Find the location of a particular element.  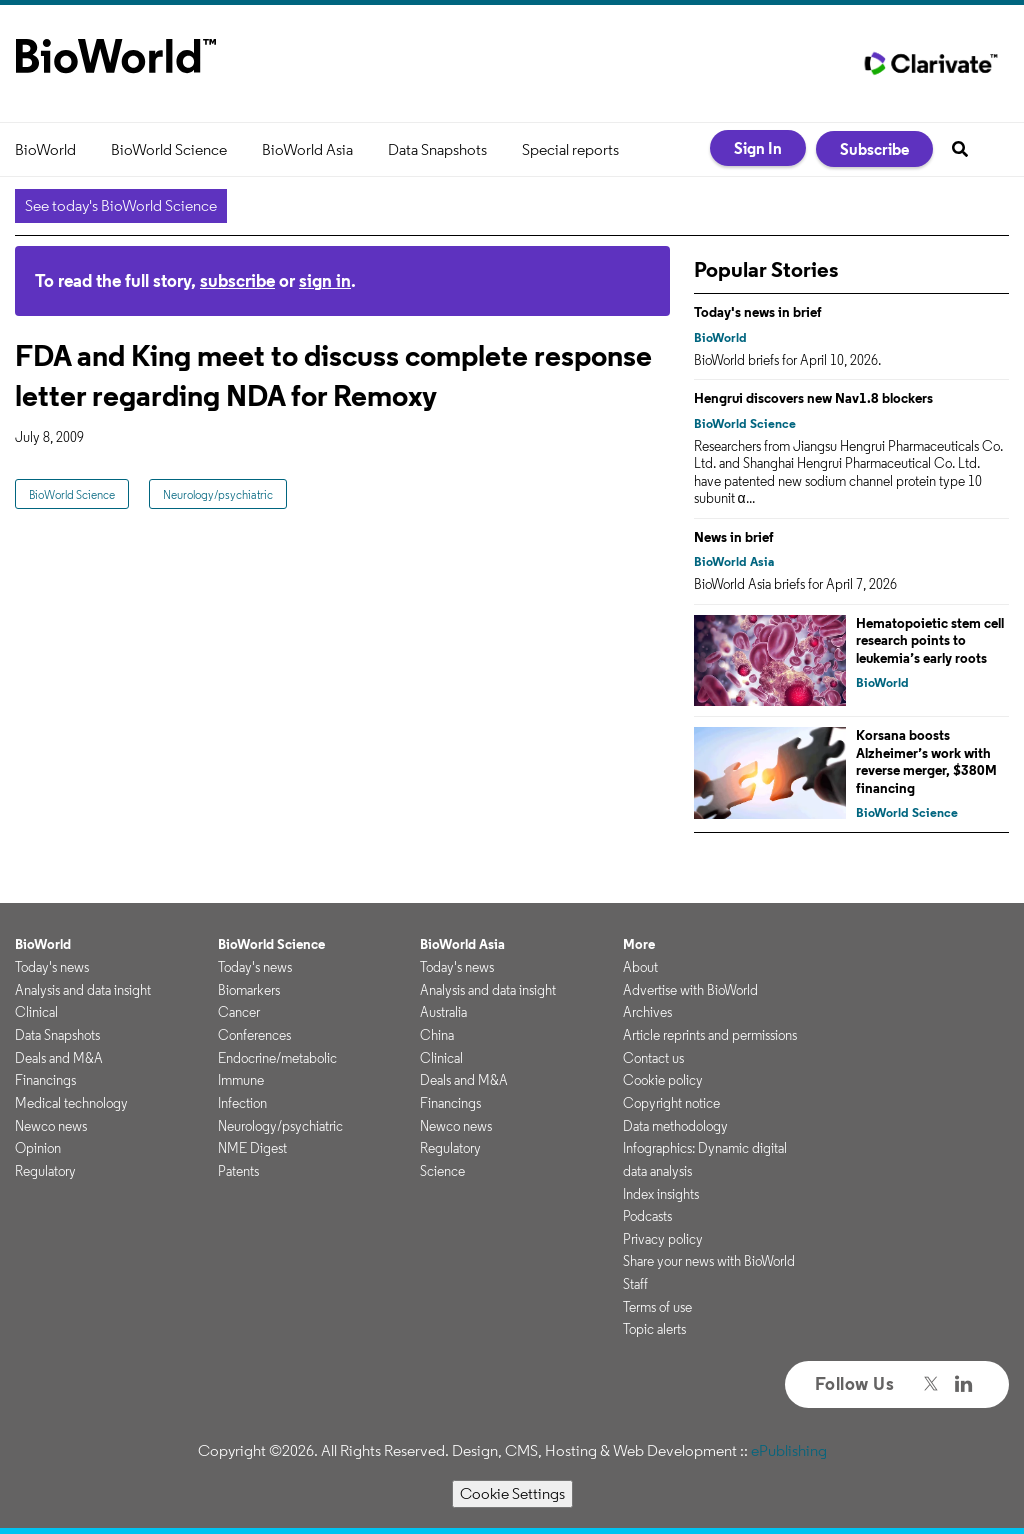

Today's news in brief is located at coordinates (758, 312).